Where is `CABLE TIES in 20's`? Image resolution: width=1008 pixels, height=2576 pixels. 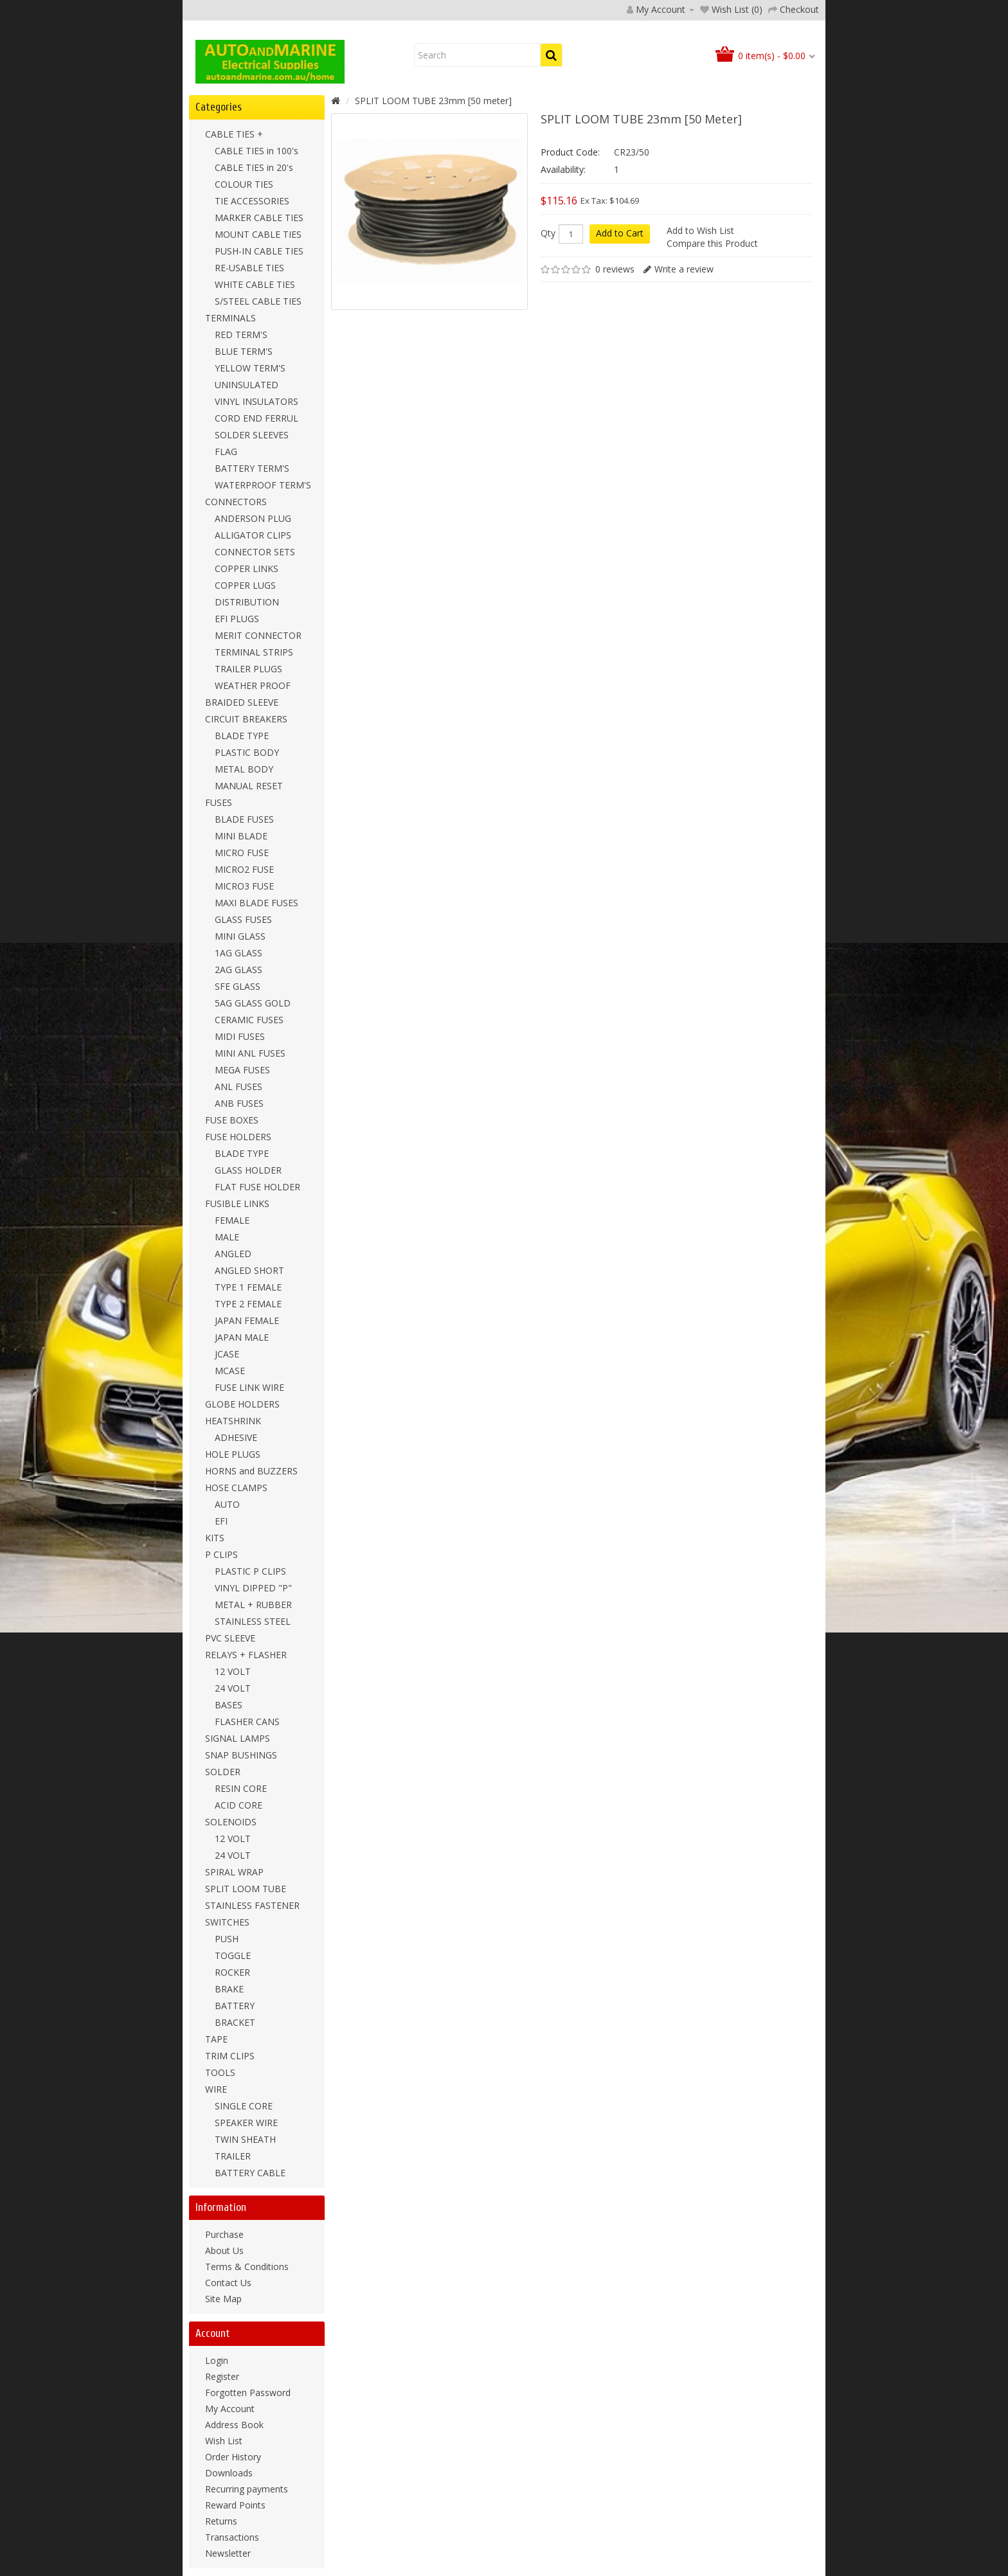 CABLE TIES in 20's is located at coordinates (254, 167).